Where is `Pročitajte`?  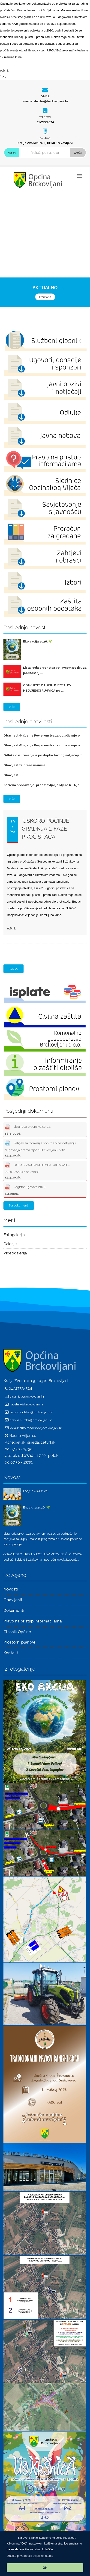 Pročitajte is located at coordinates (45, 297).